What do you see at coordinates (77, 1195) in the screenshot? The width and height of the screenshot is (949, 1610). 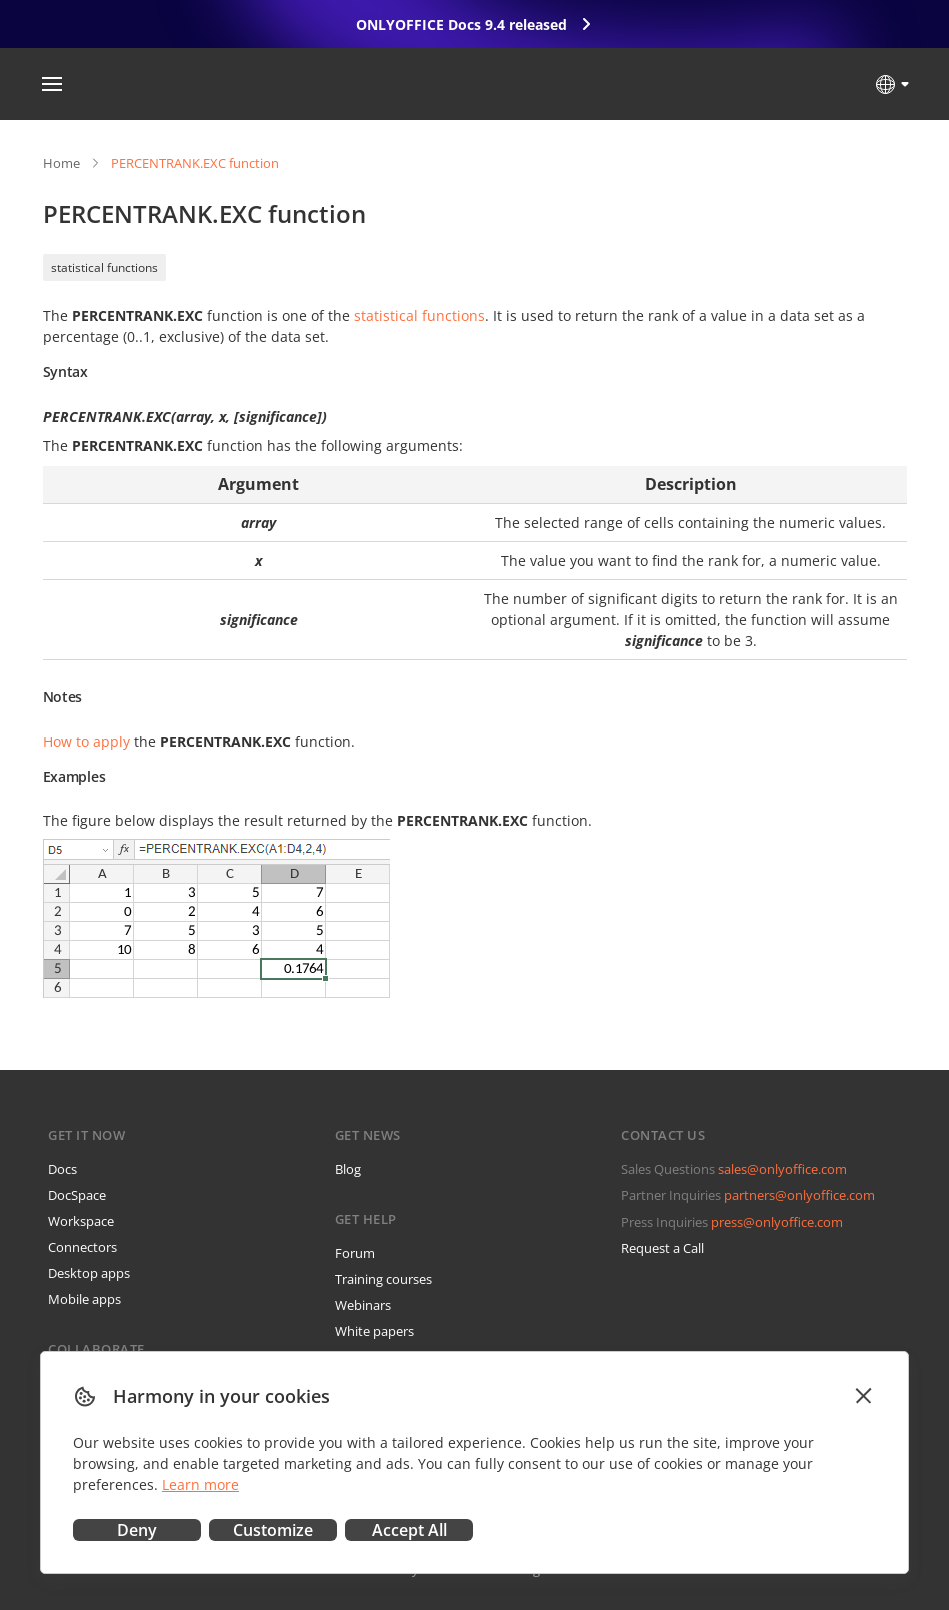 I see `DocSpace` at bounding box center [77, 1195].